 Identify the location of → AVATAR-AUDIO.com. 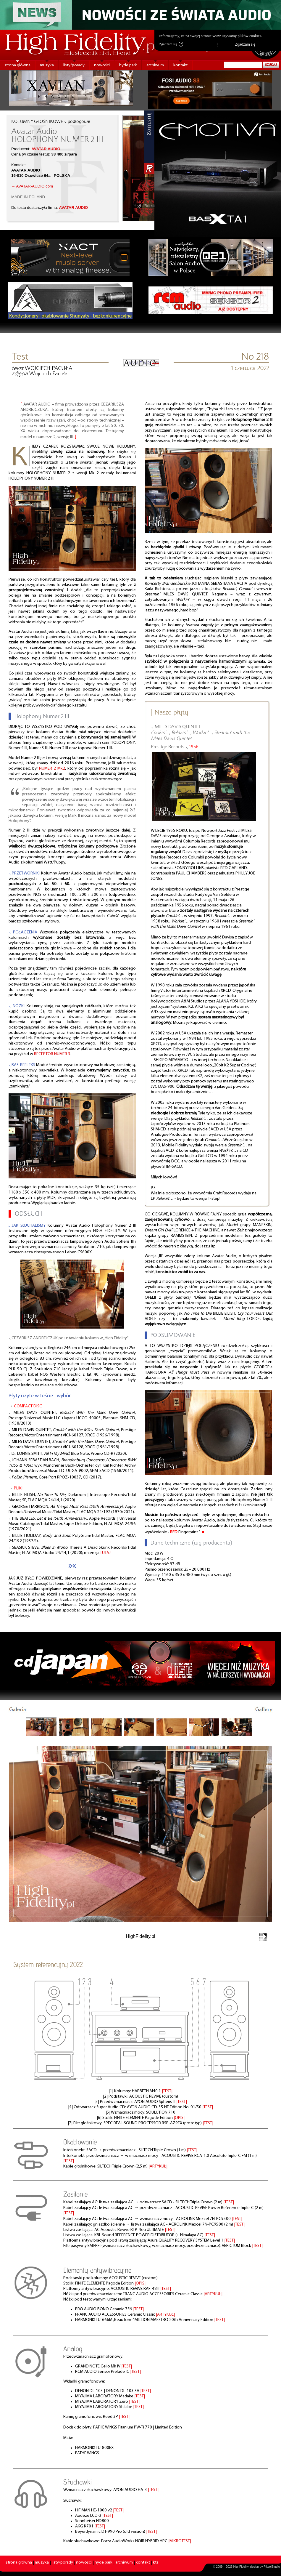
(32, 186).